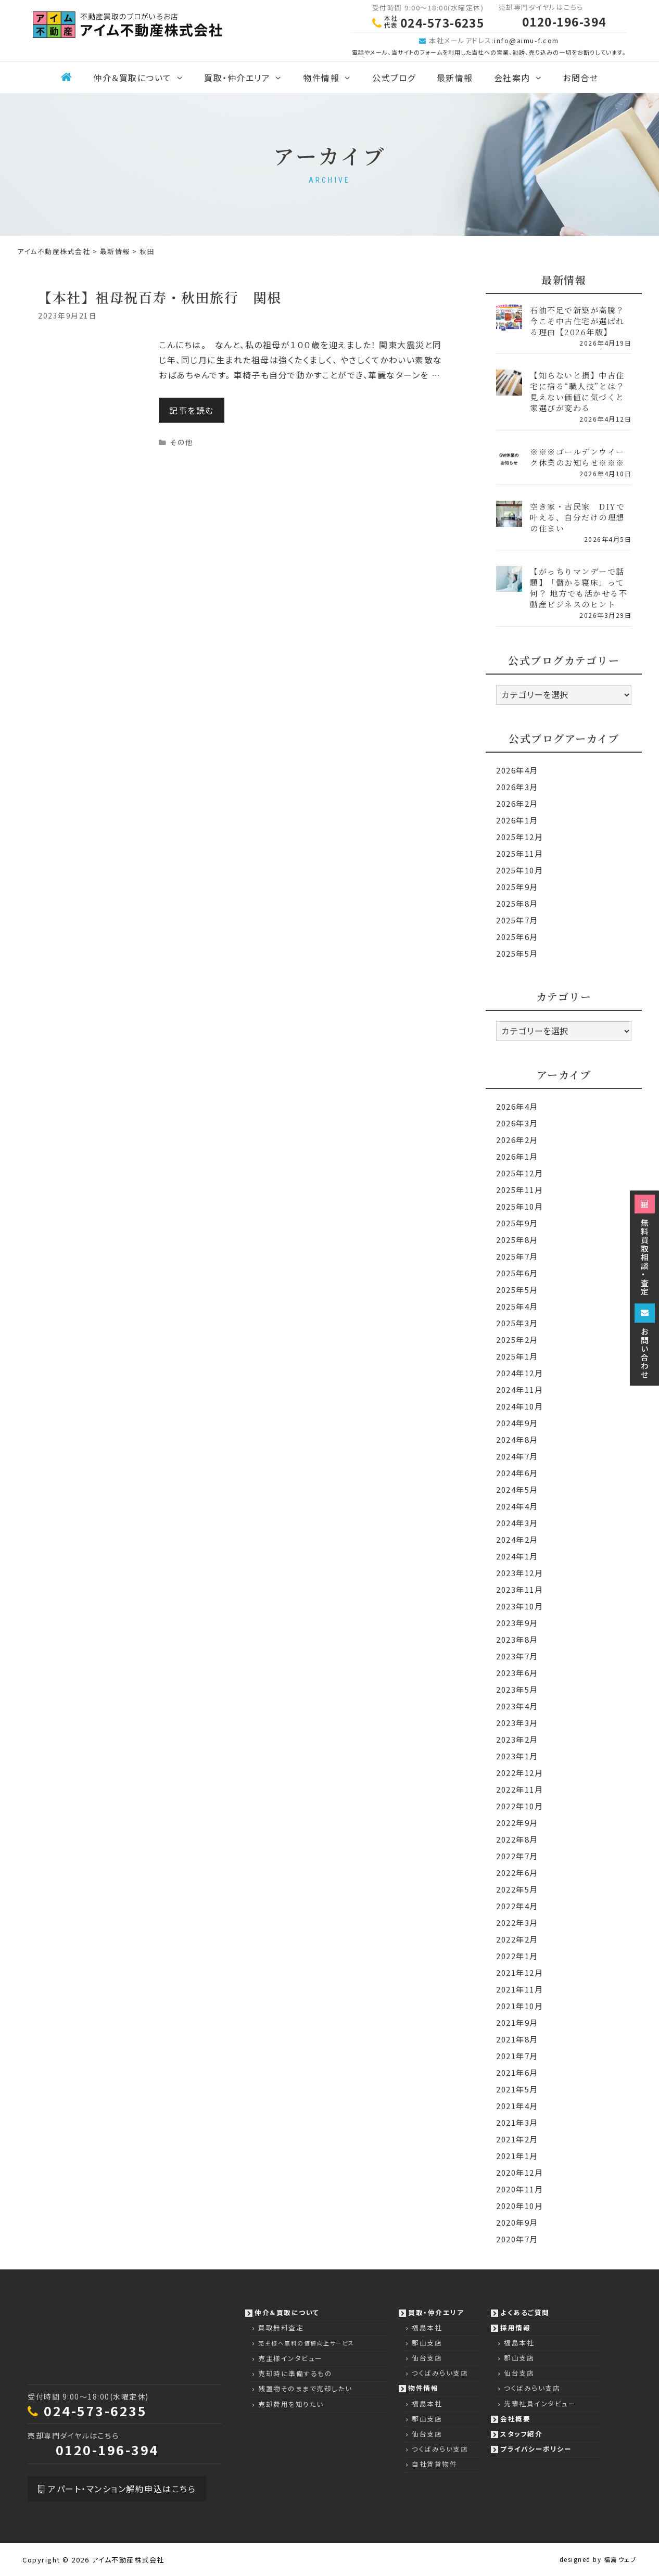  What do you see at coordinates (536, 2449) in the screenshot?
I see `プライバシーポリシー` at bounding box center [536, 2449].